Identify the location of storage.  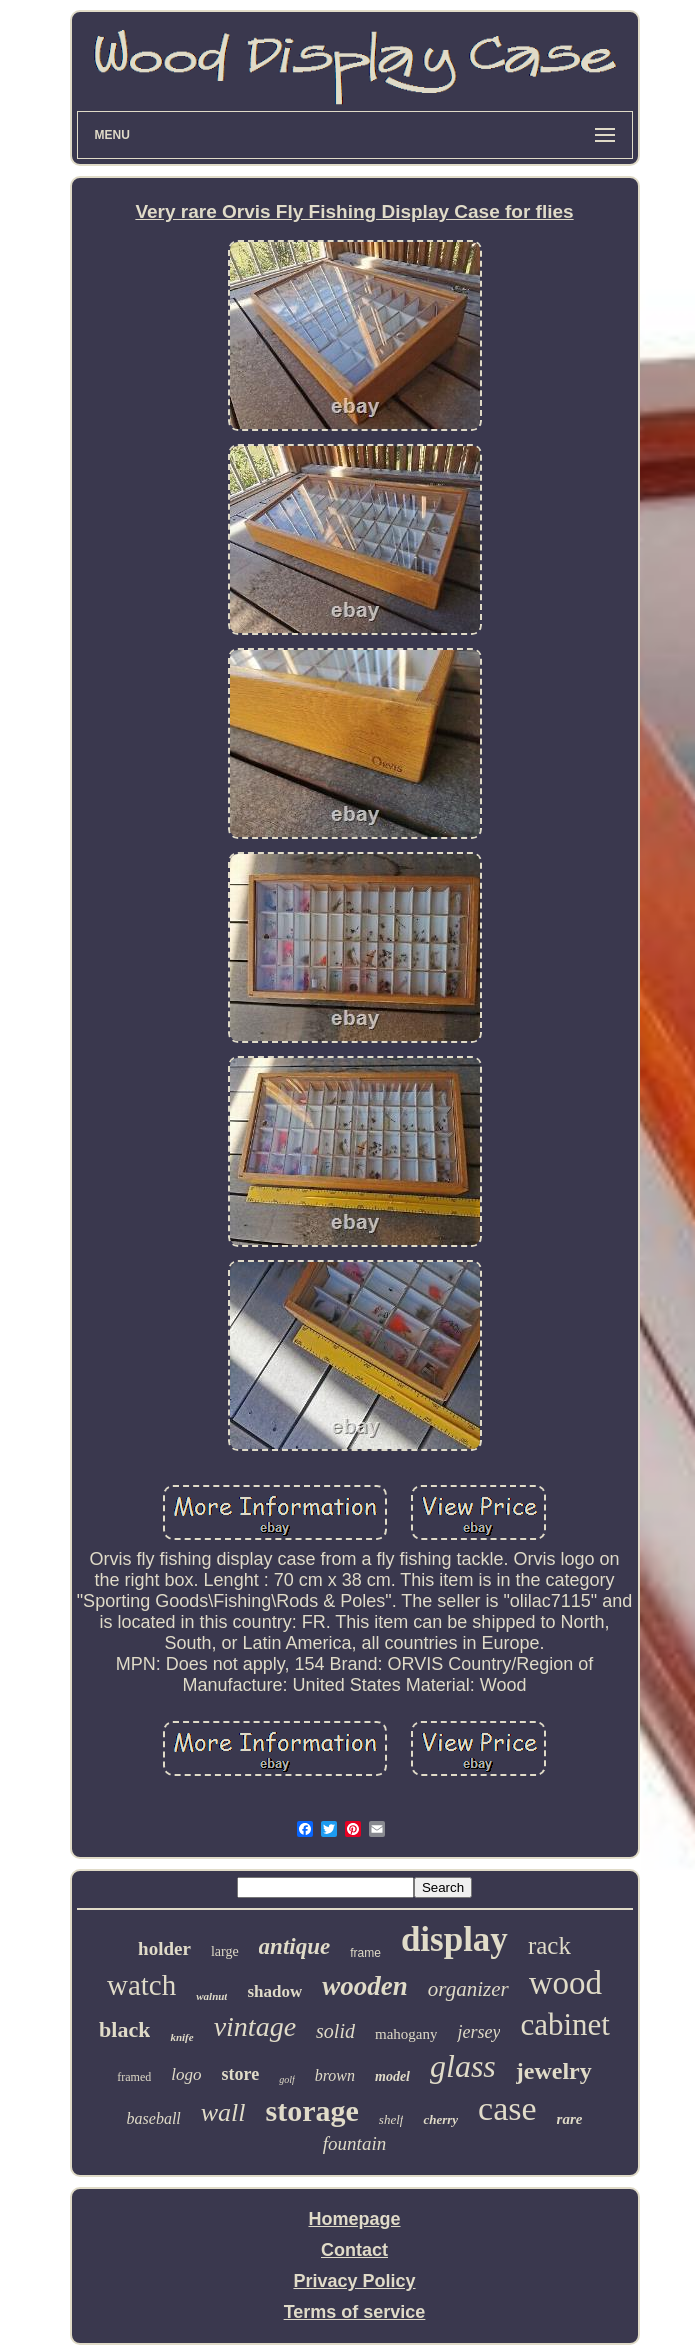
(312, 2110).